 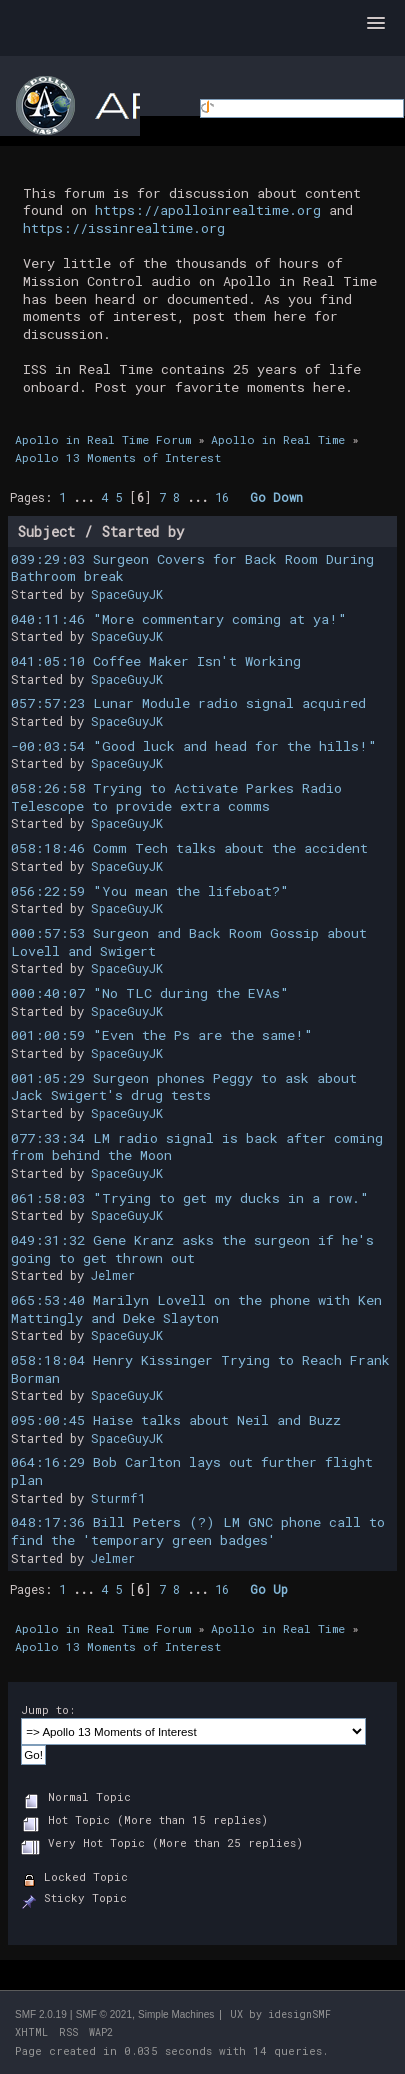 I want to click on idesignSMF, so click(x=299, y=2014).